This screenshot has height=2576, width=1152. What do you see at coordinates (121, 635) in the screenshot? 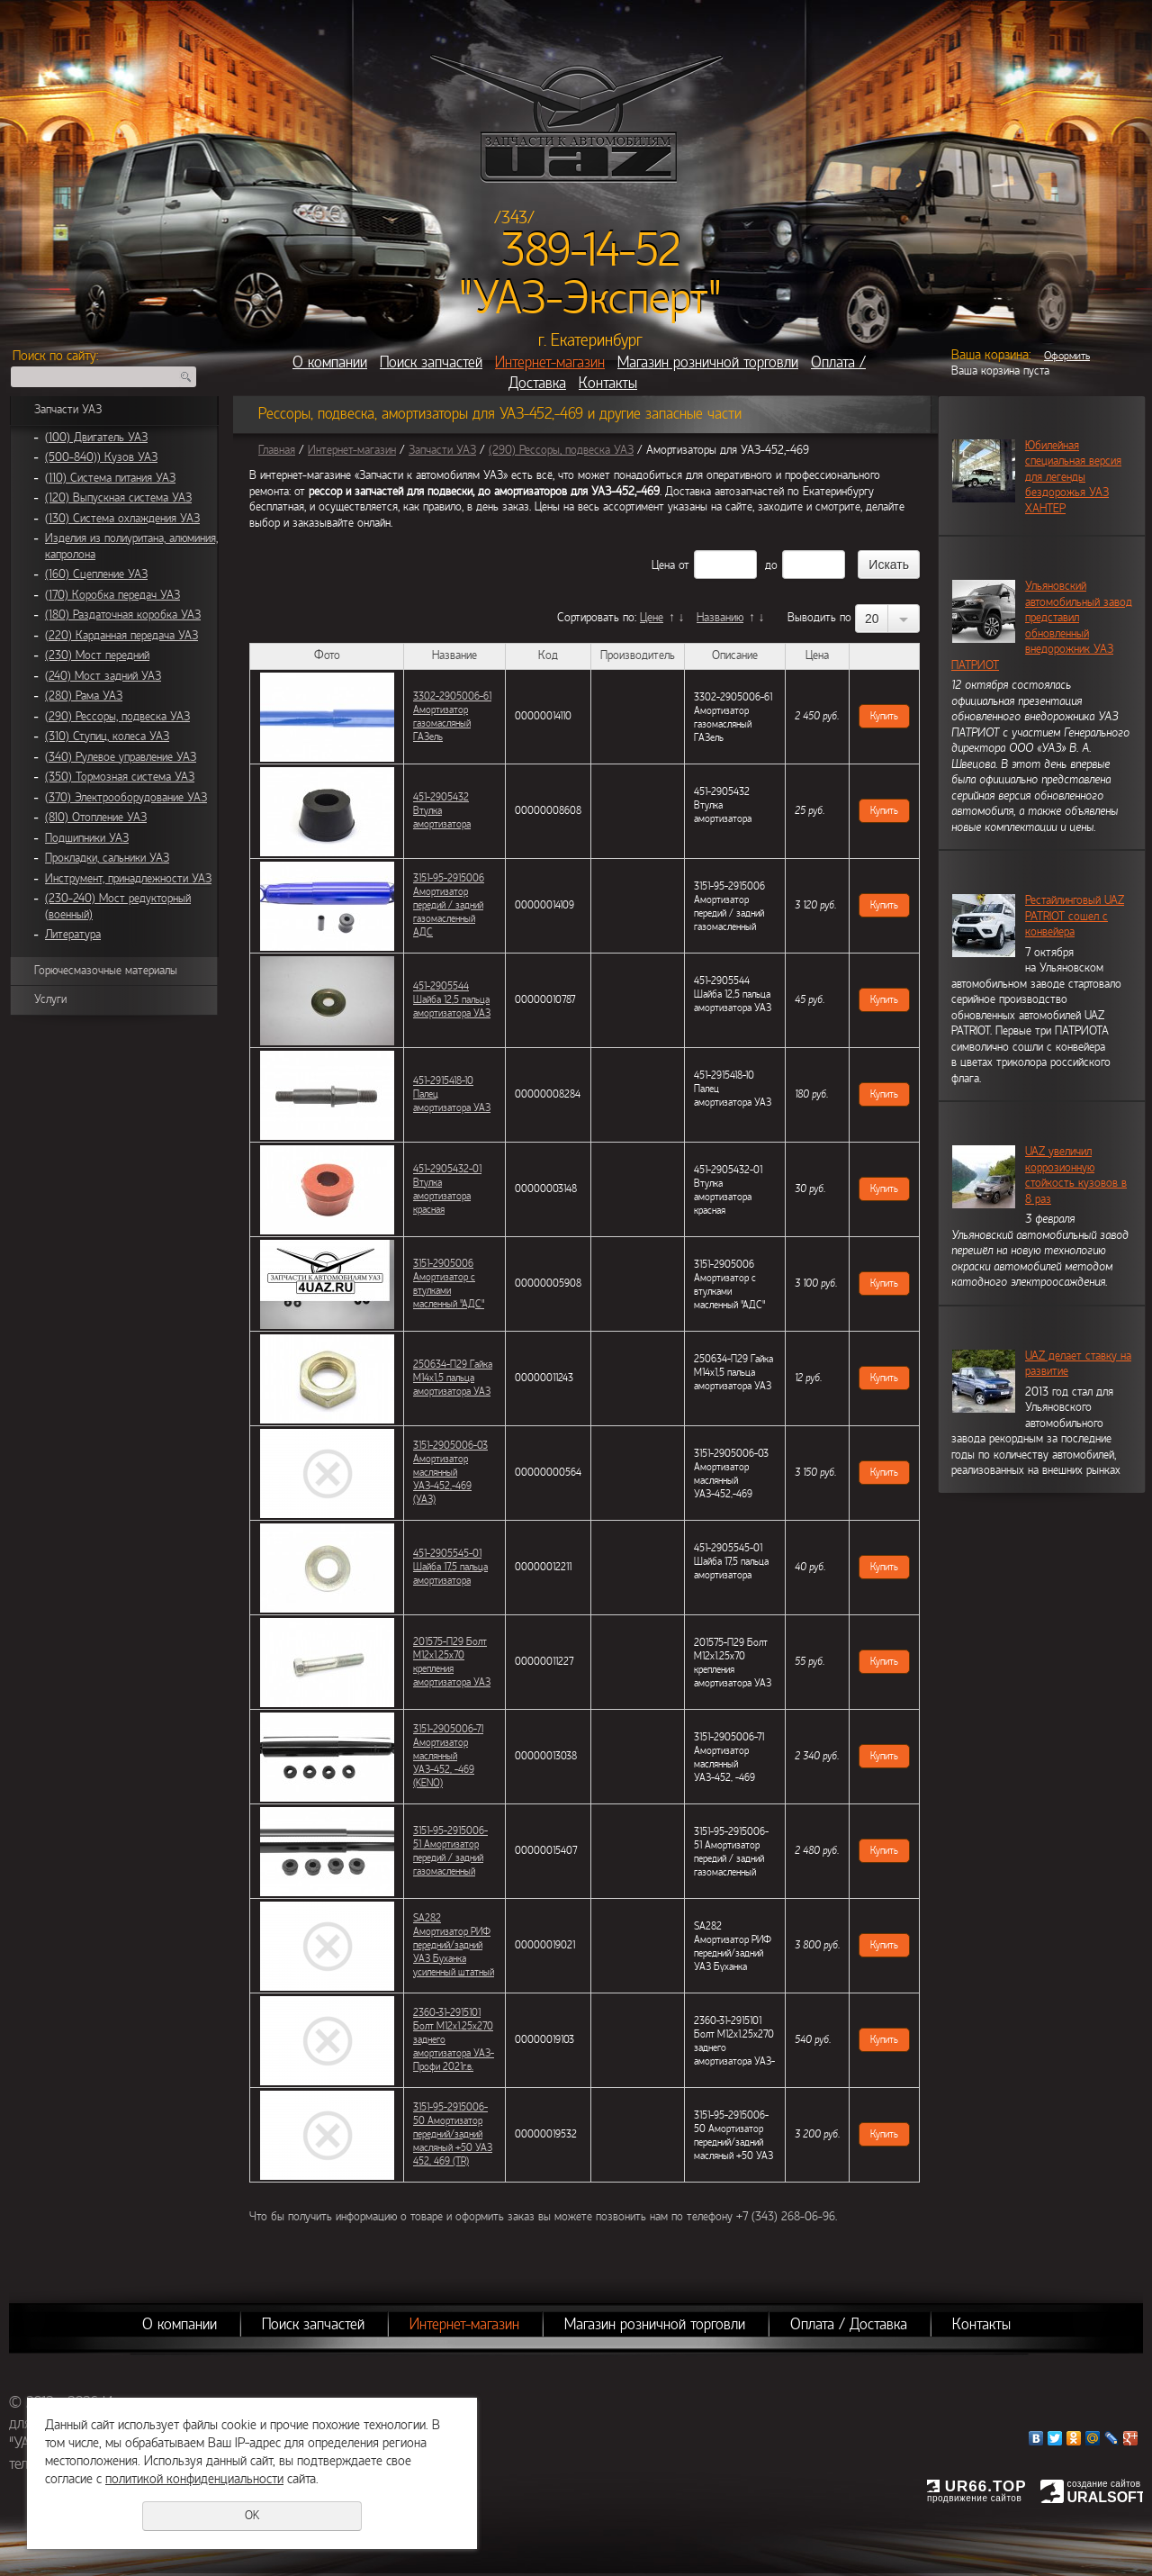
I see `(220) Карданная передача УАЗ` at bounding box center [121, 635].